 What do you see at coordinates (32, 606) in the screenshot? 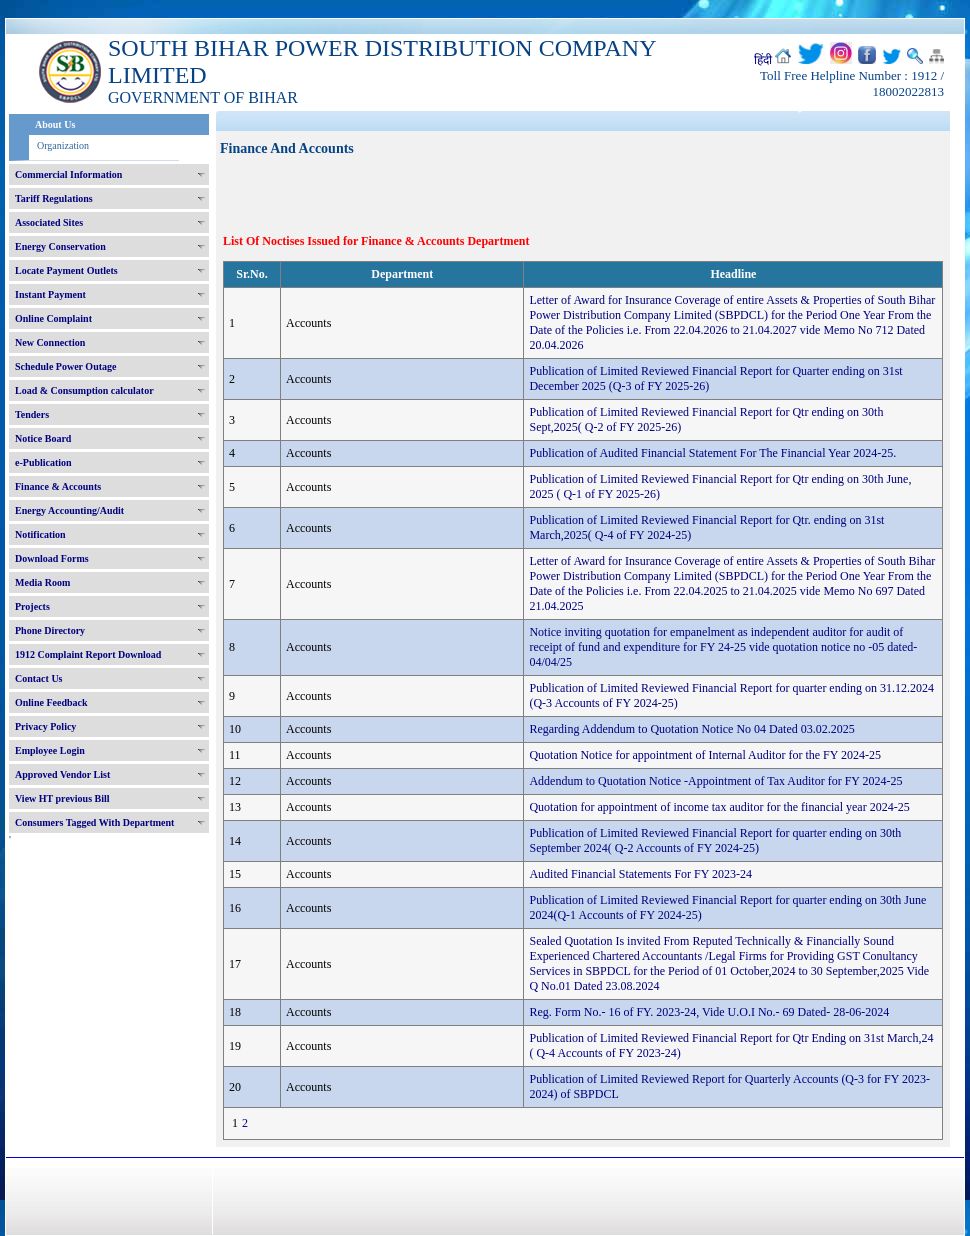
I see `Projects` at bounding box center [32, 606].